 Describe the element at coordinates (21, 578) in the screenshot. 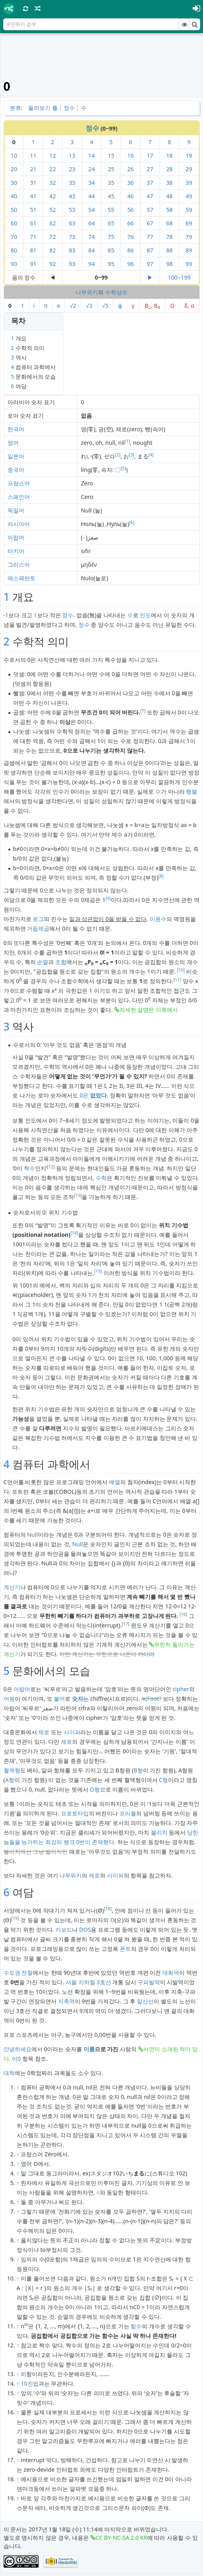

I see `에스페란토` at that location.